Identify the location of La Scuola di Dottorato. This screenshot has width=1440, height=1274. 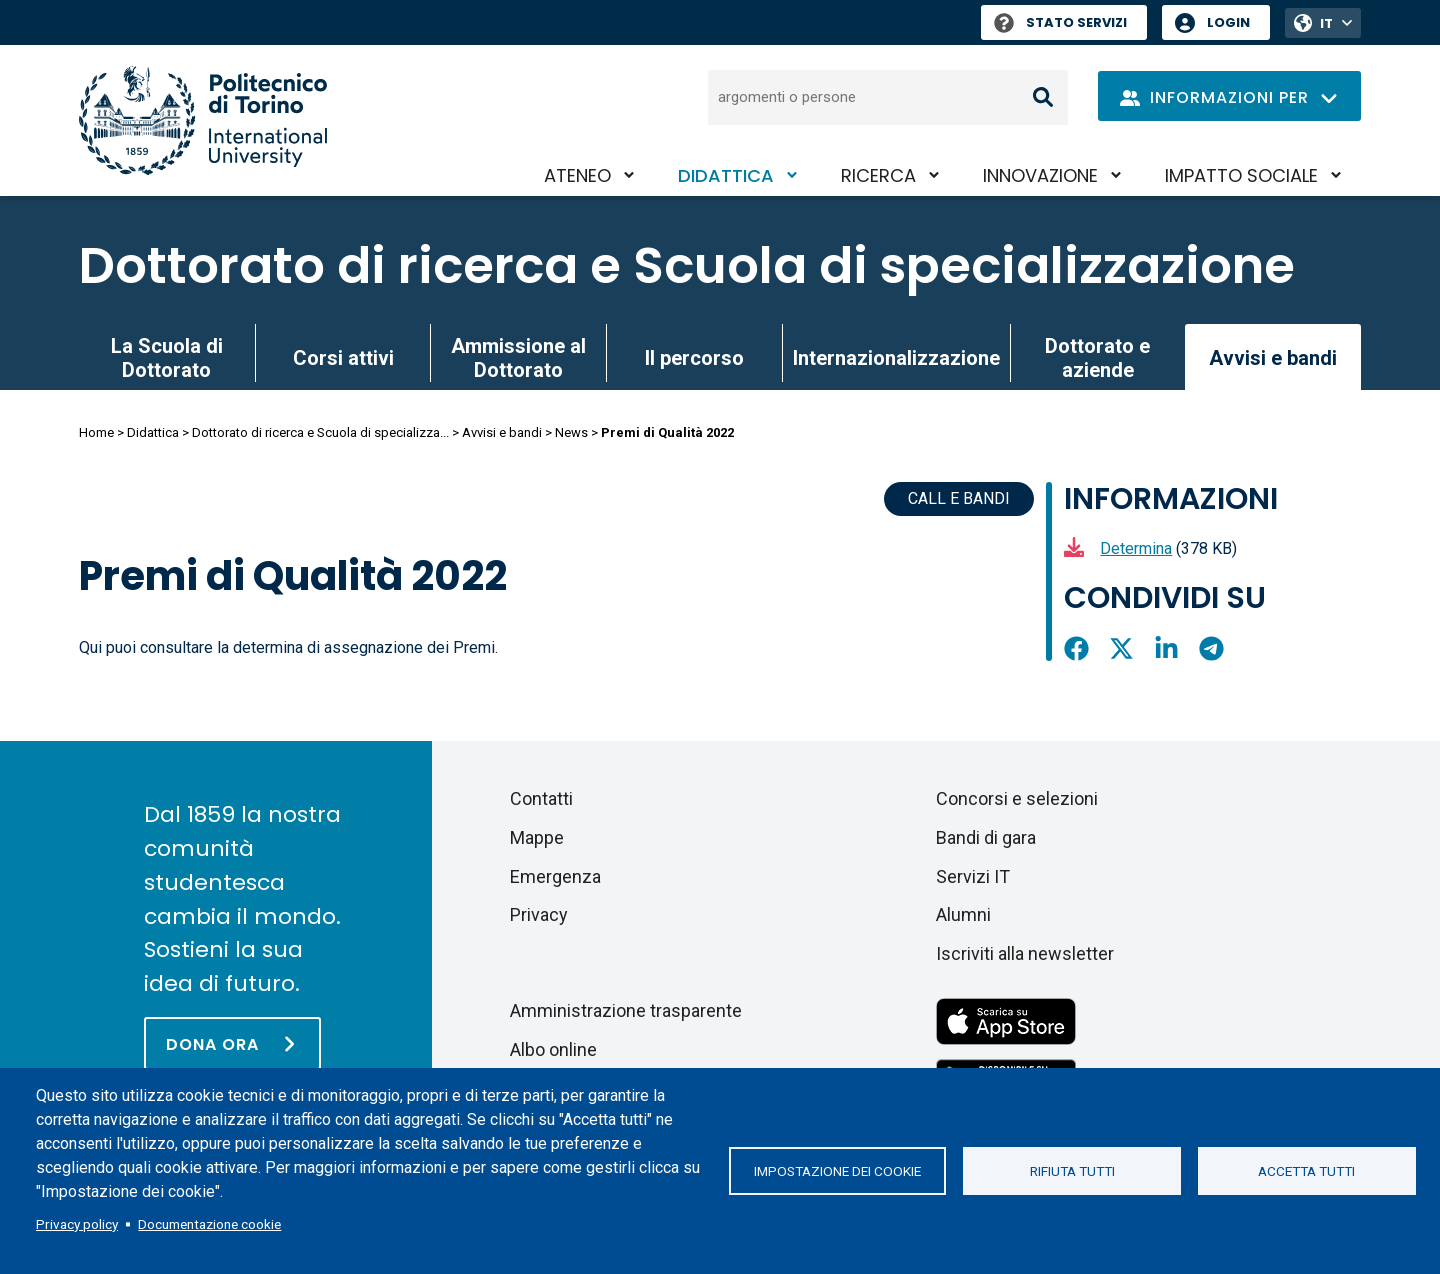
(167, 358).